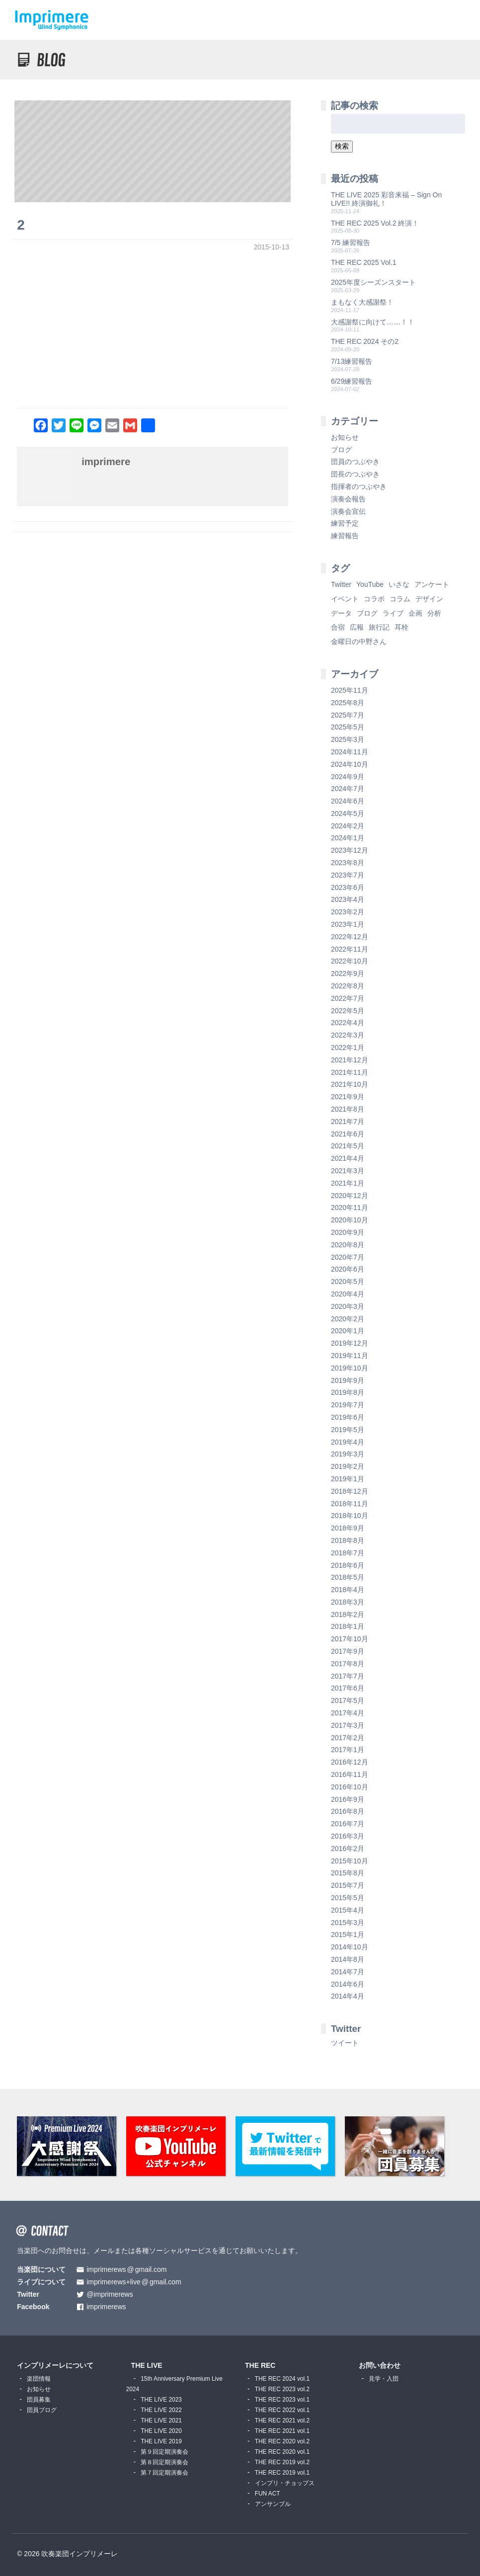  I want to click on THE LIVE 2021, so click(161, 2420).